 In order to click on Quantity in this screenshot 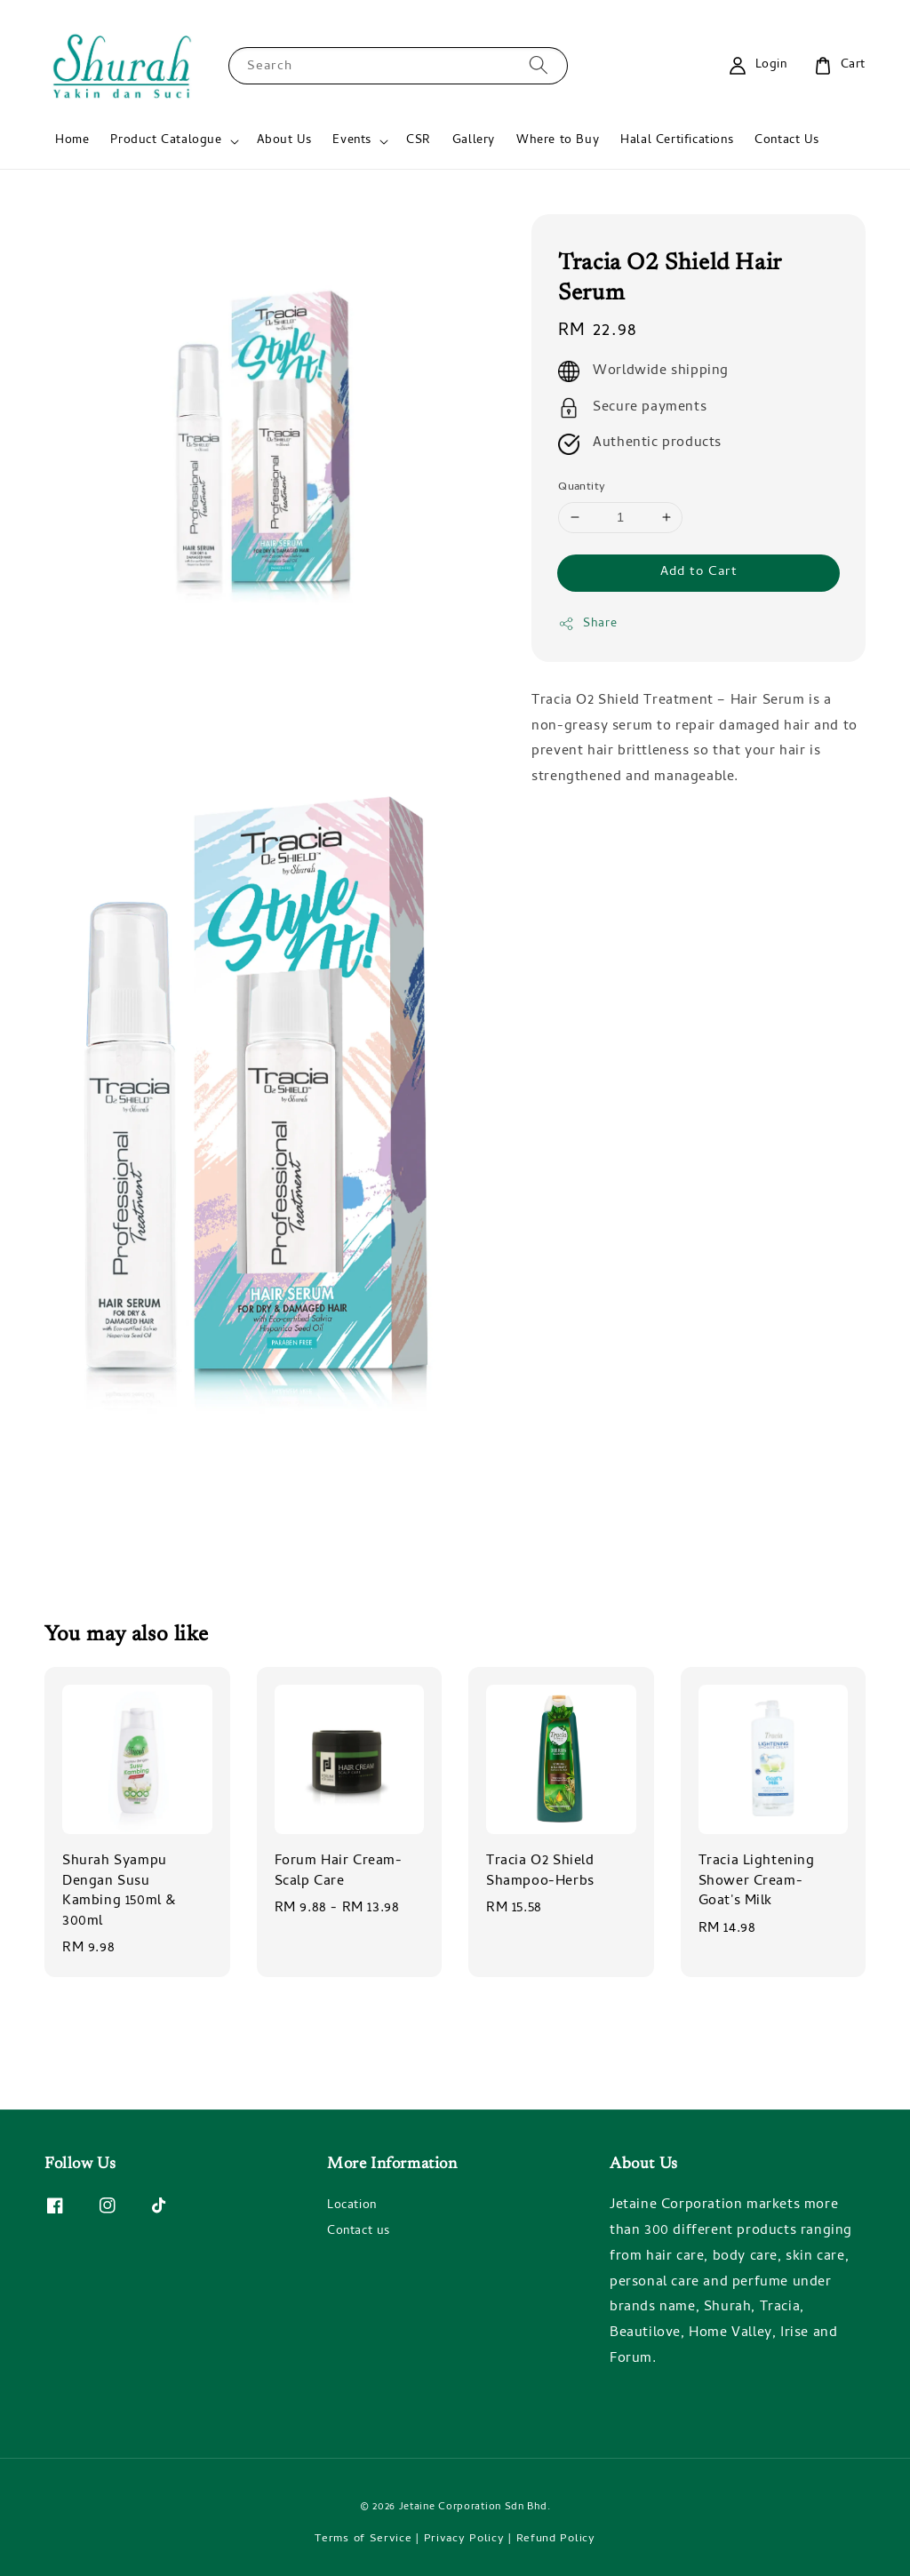, I will do `click(581, 488)`.